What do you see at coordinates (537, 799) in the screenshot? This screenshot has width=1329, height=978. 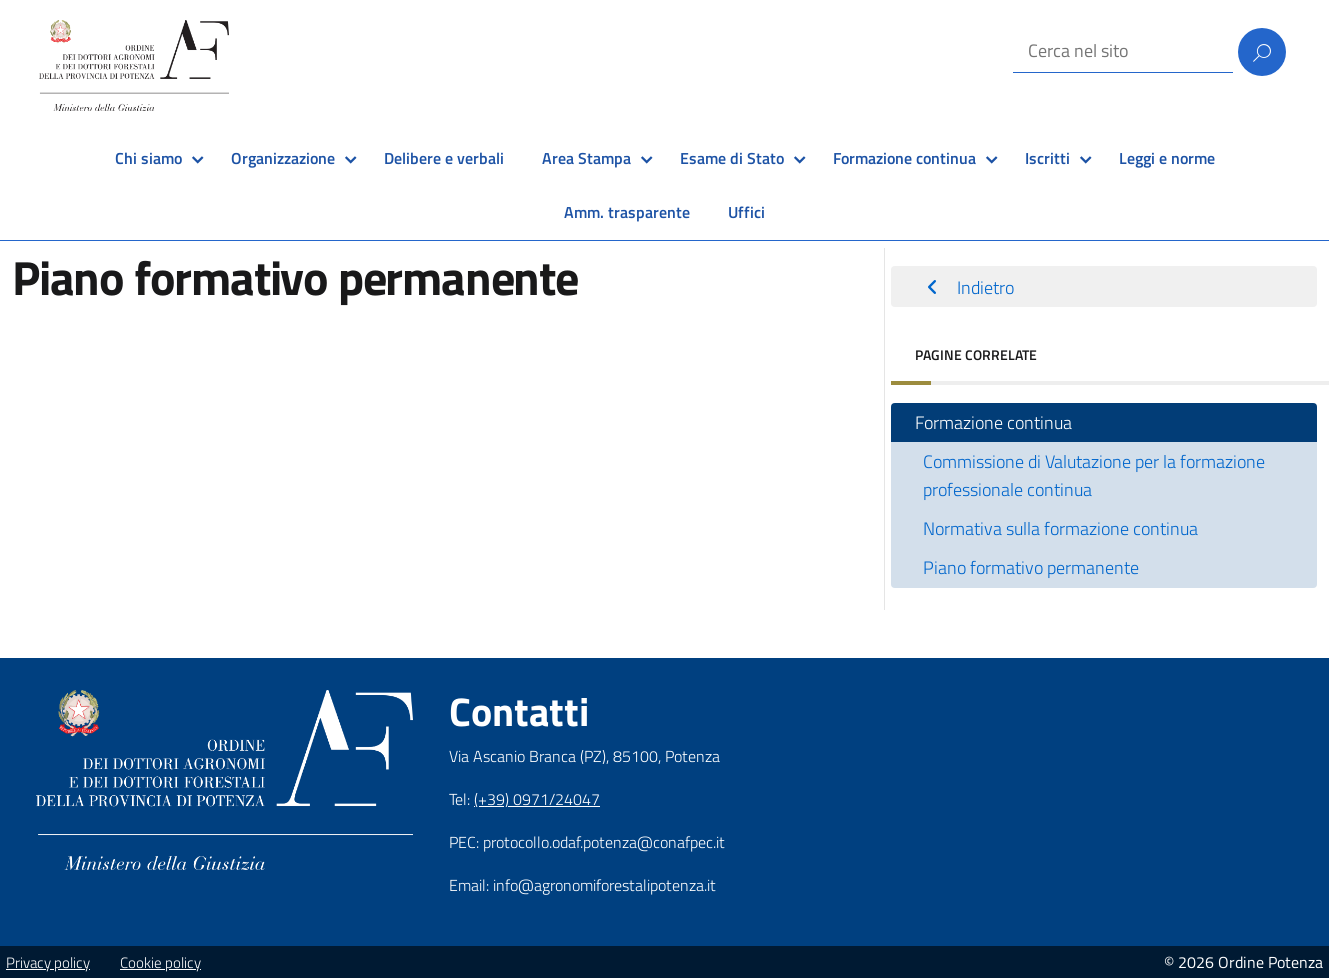 I see `(+39) 0971/24047` at bounding box center [537, 799].